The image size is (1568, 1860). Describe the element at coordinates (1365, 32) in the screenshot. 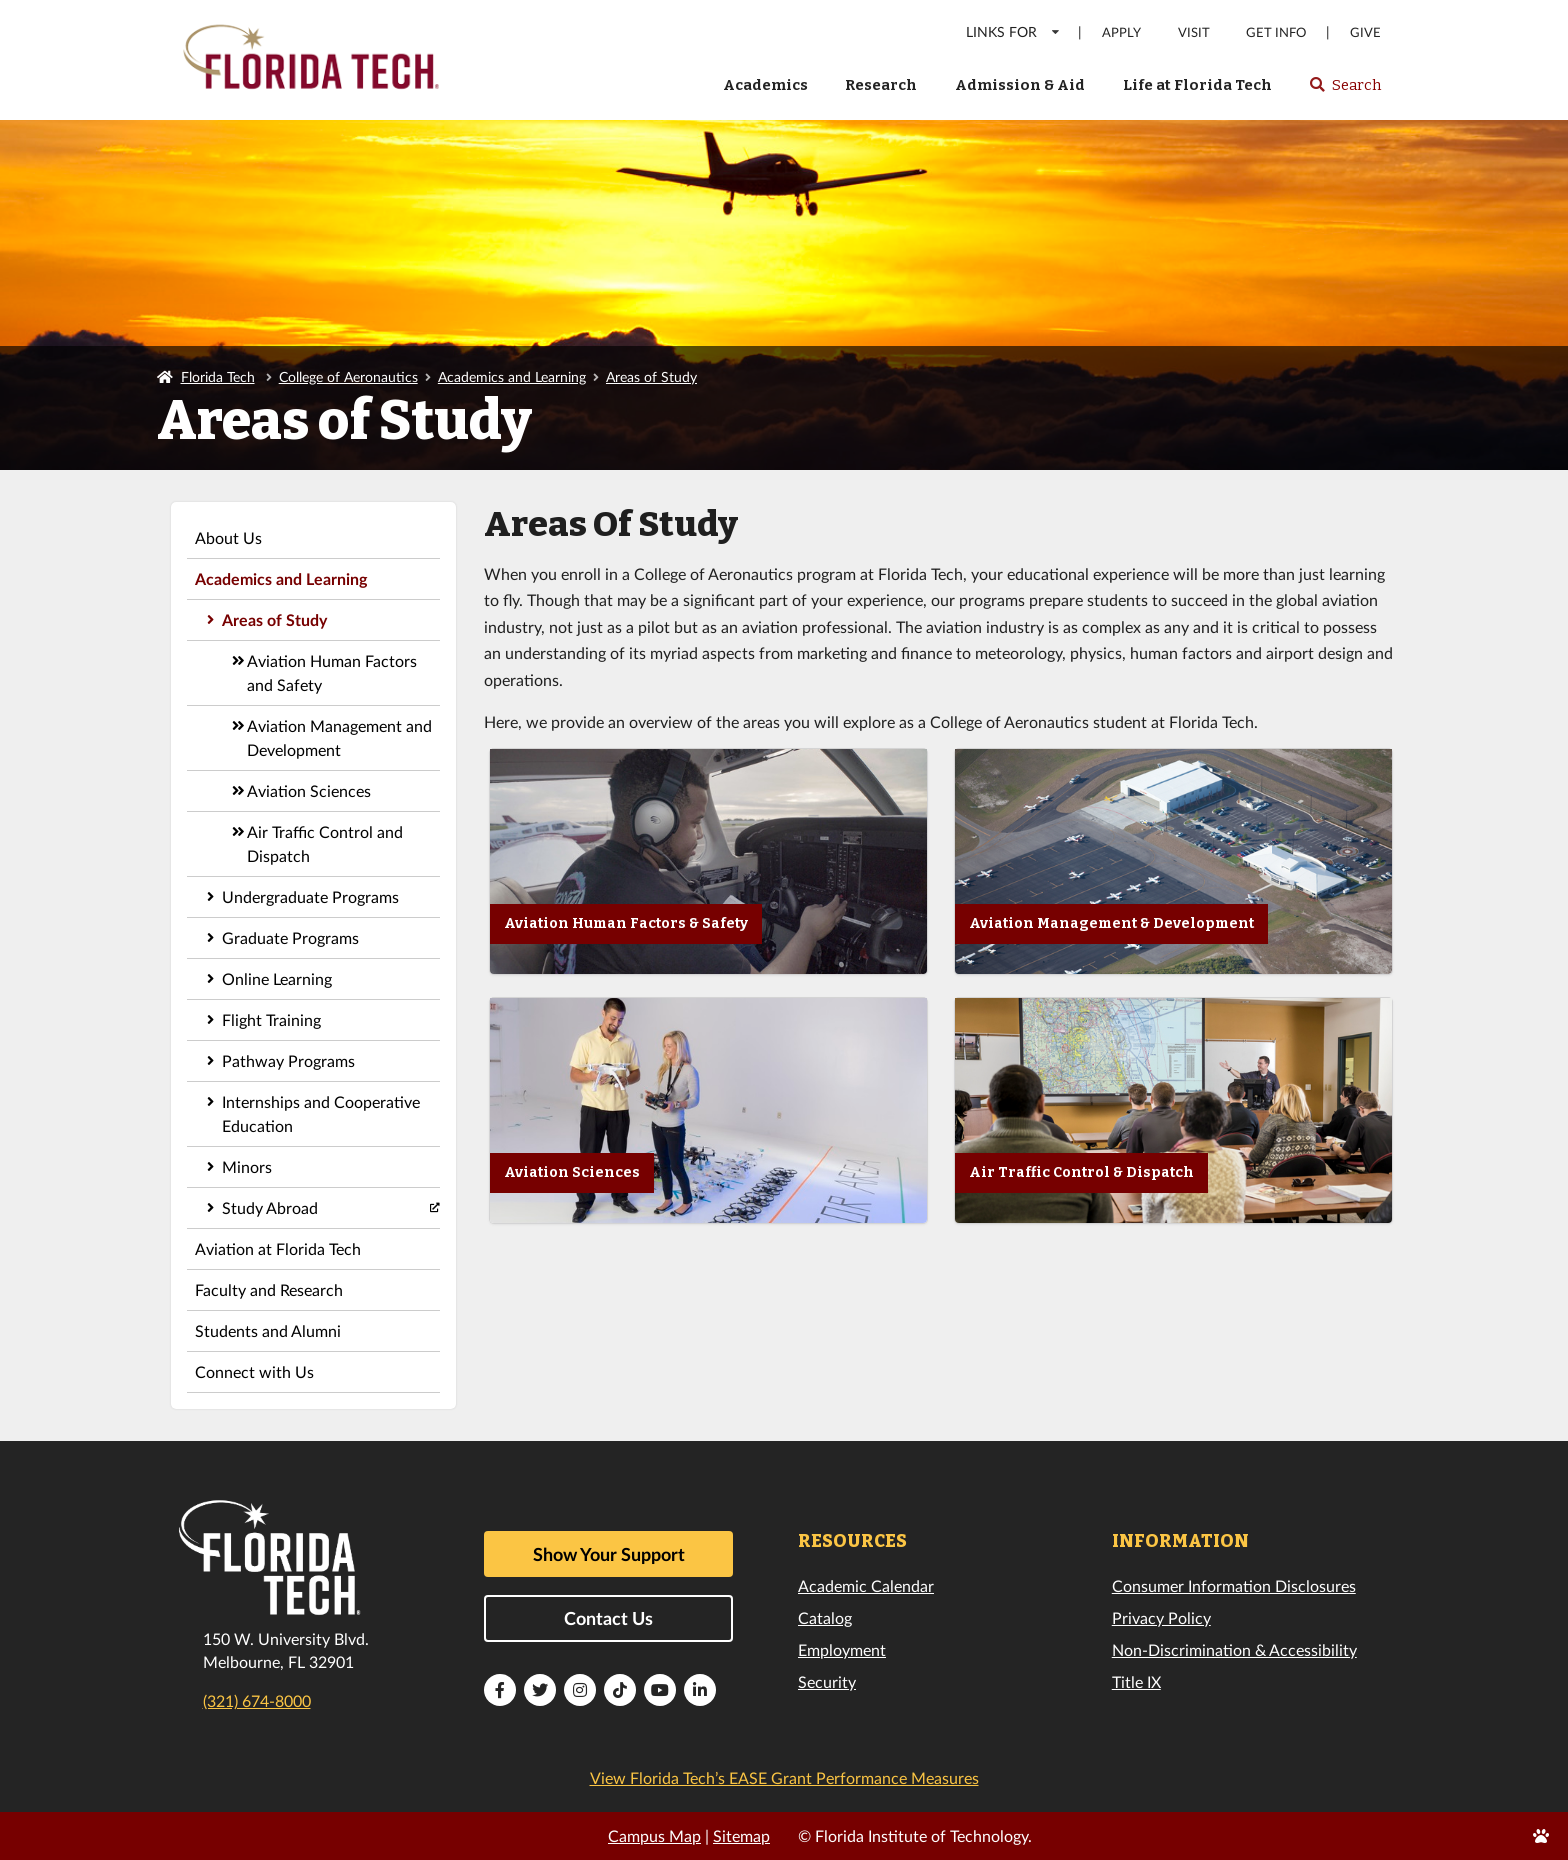

I see `Give` at that location.